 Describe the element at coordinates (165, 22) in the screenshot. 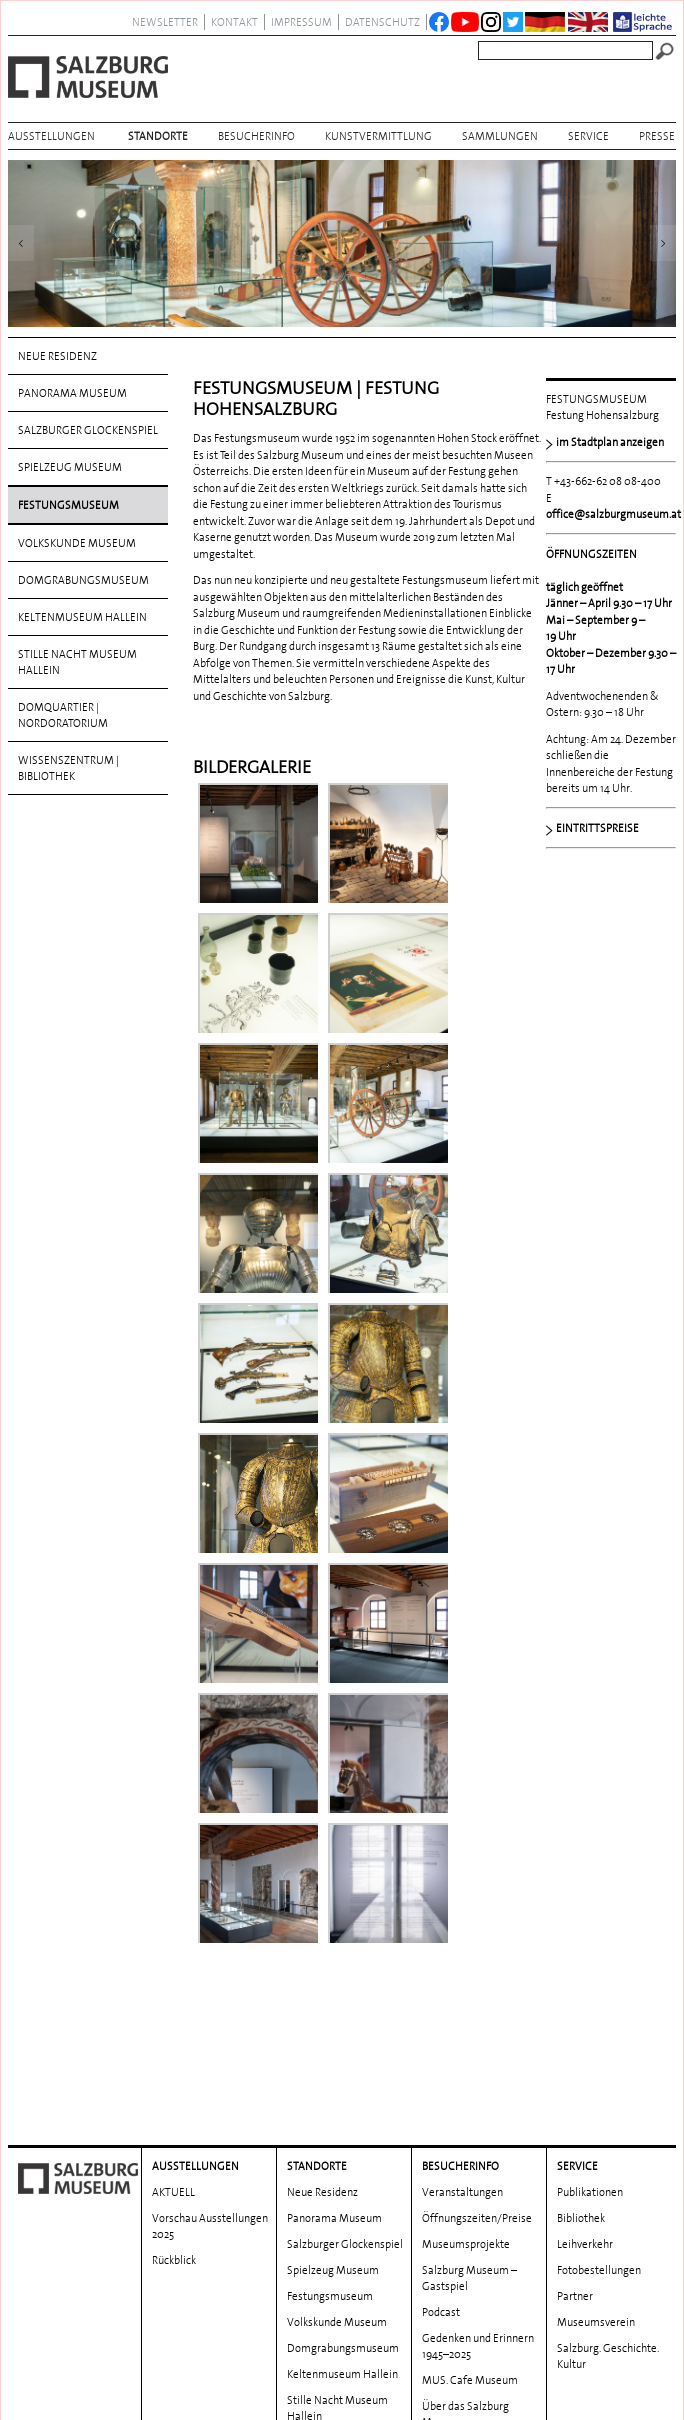

I see `NEWSLETTER` at that location.